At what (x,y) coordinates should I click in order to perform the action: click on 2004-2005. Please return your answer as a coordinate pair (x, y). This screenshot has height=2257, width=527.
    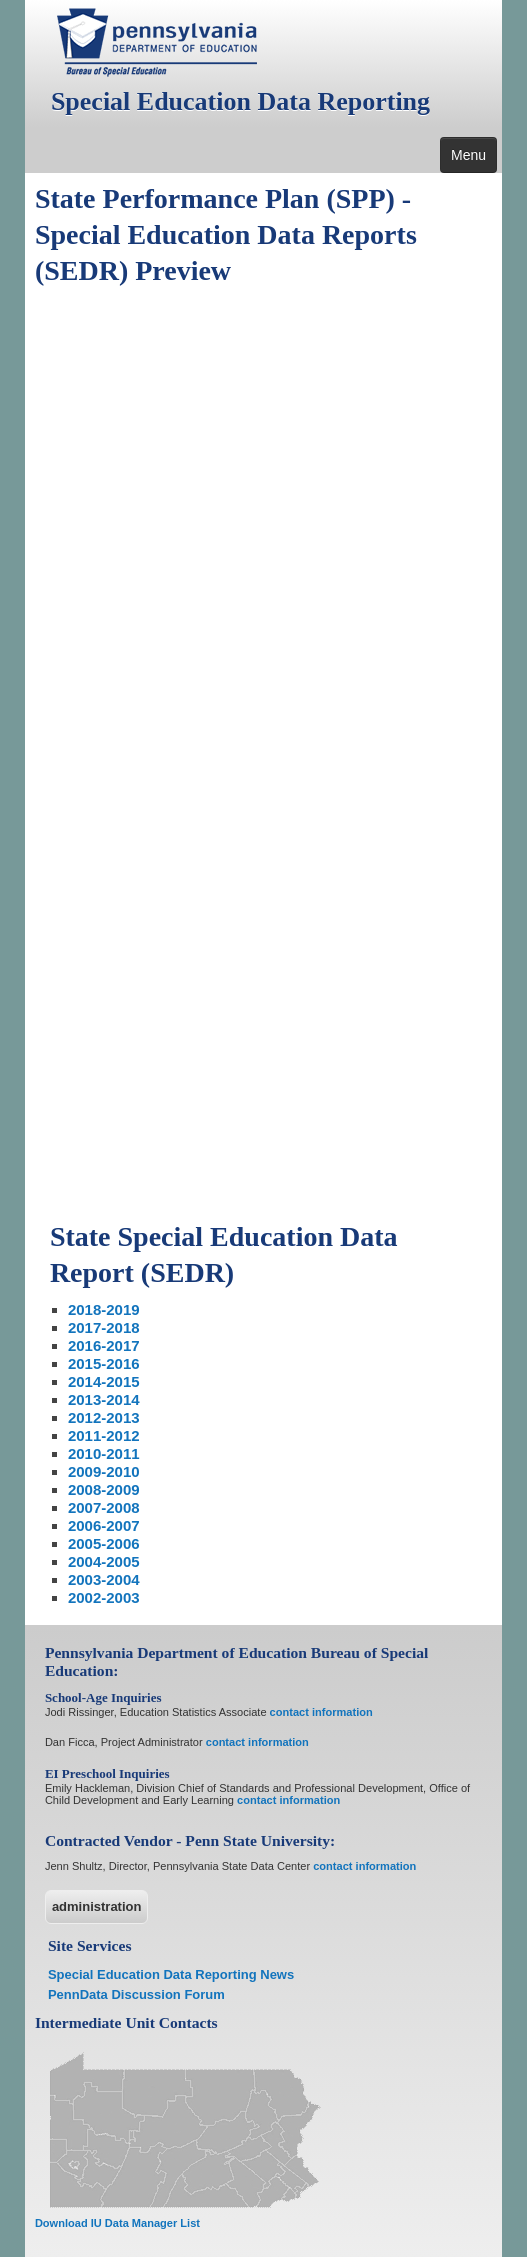
    Looking at the image, I should click on (104, 1561).